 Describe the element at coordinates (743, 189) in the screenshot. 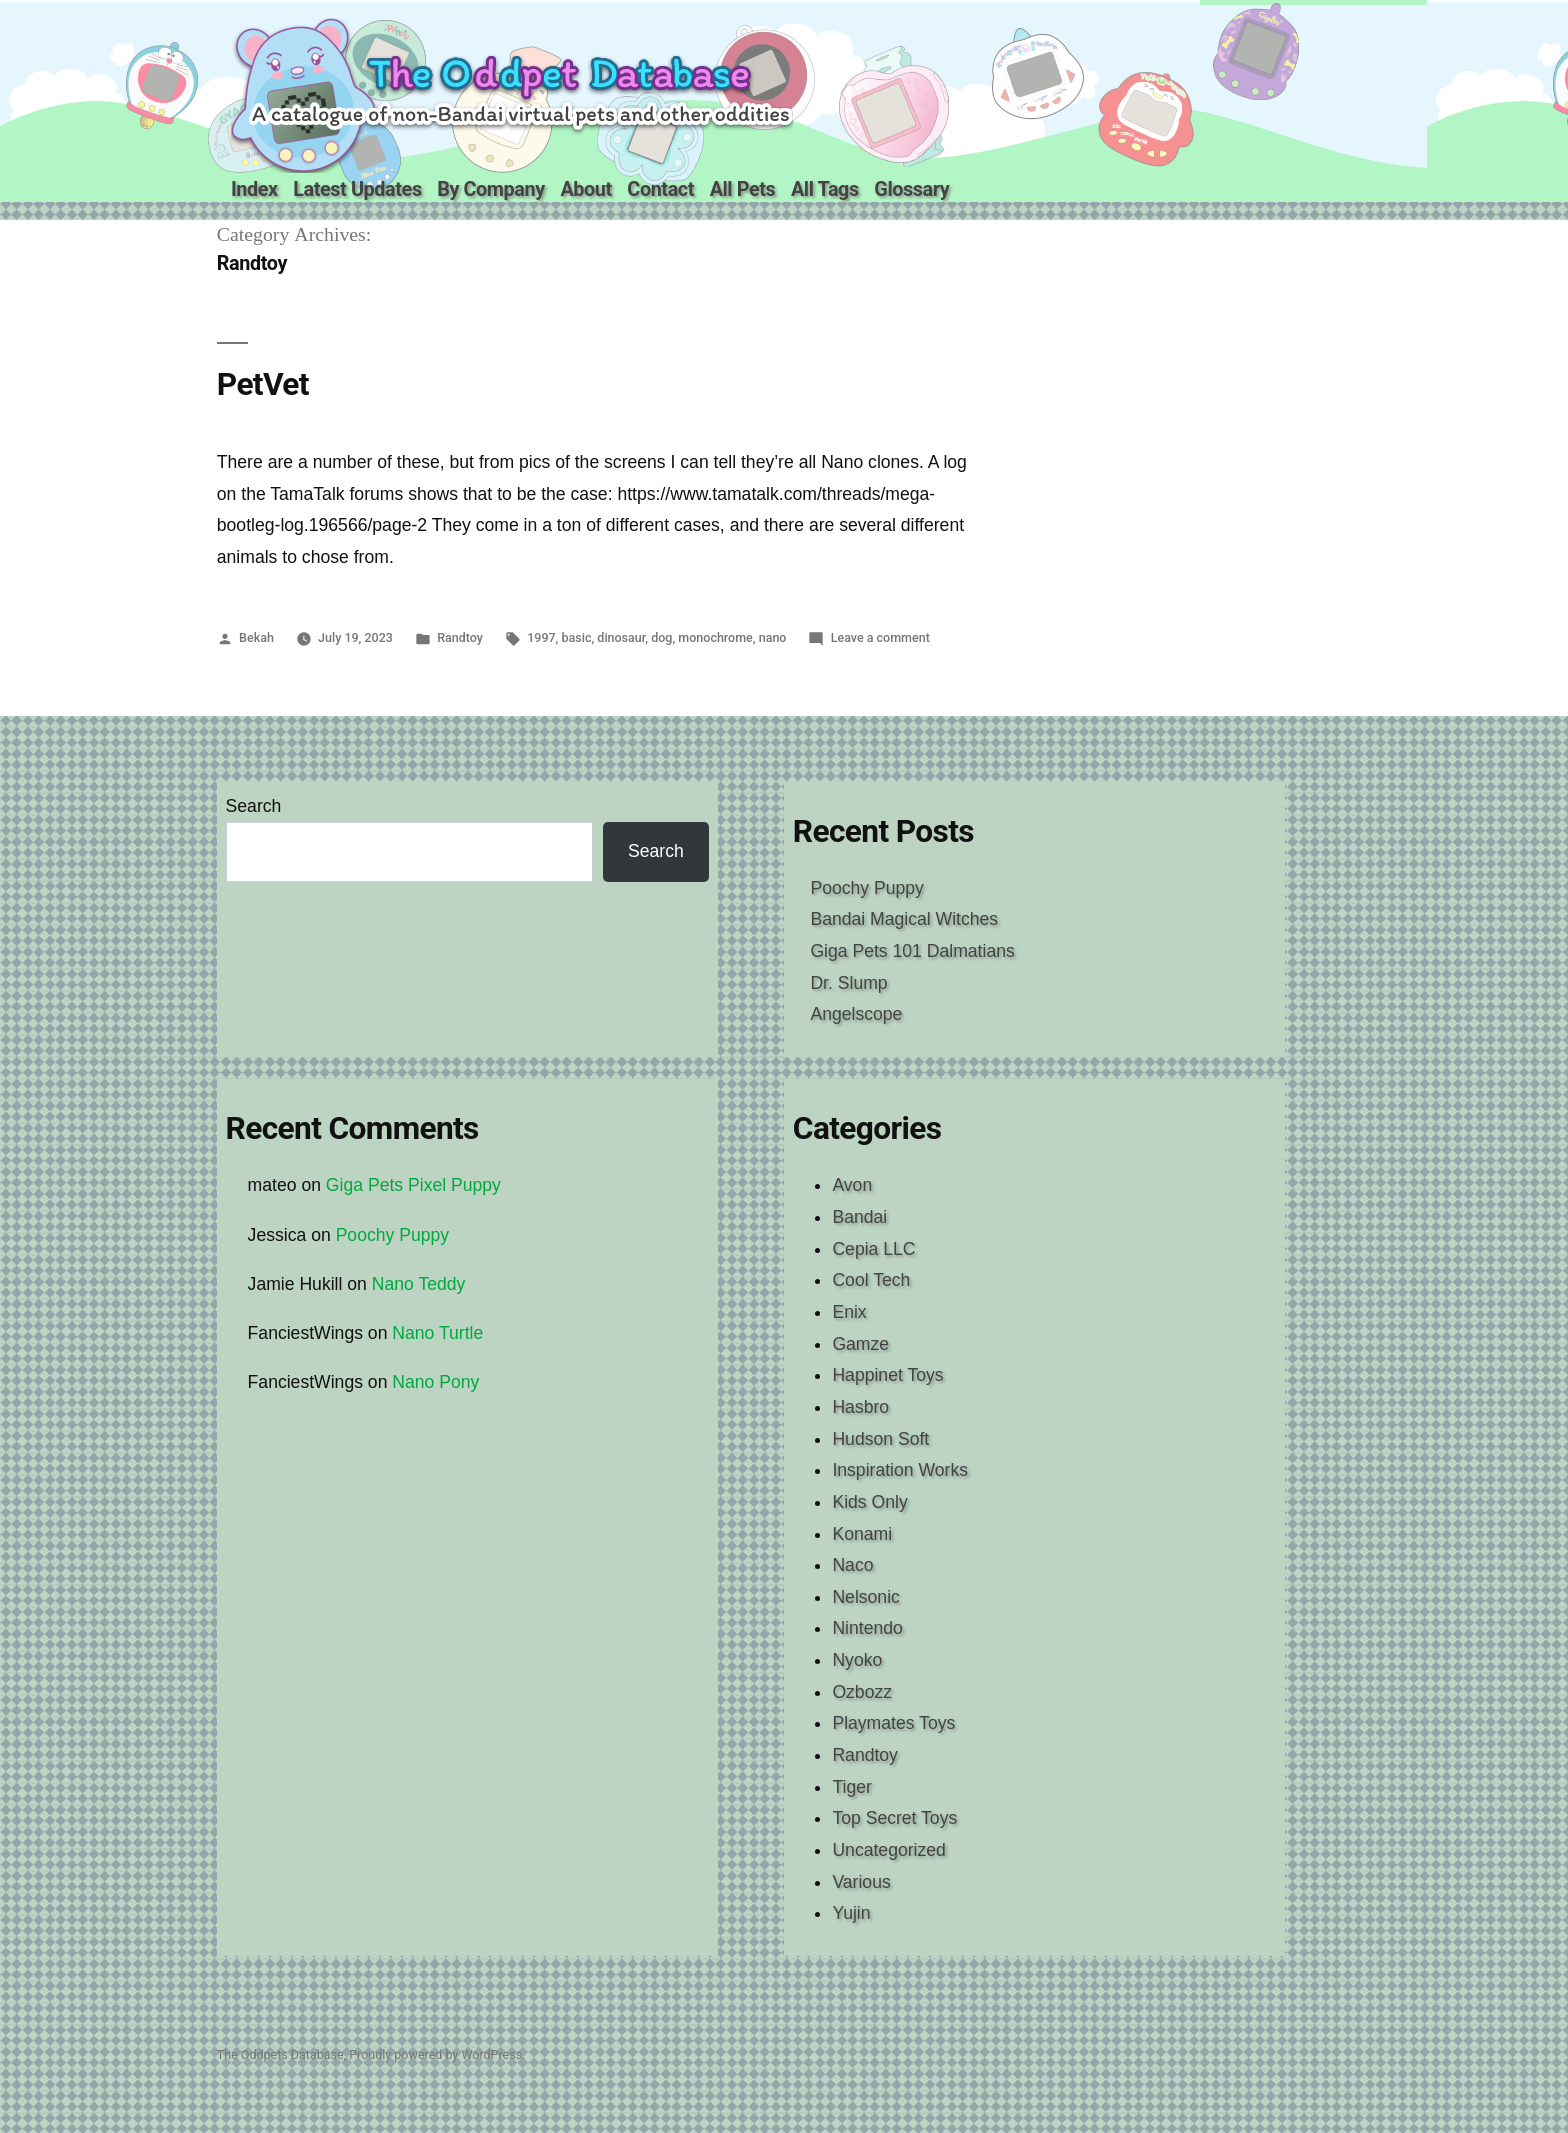

I see `All Pets` at that location.